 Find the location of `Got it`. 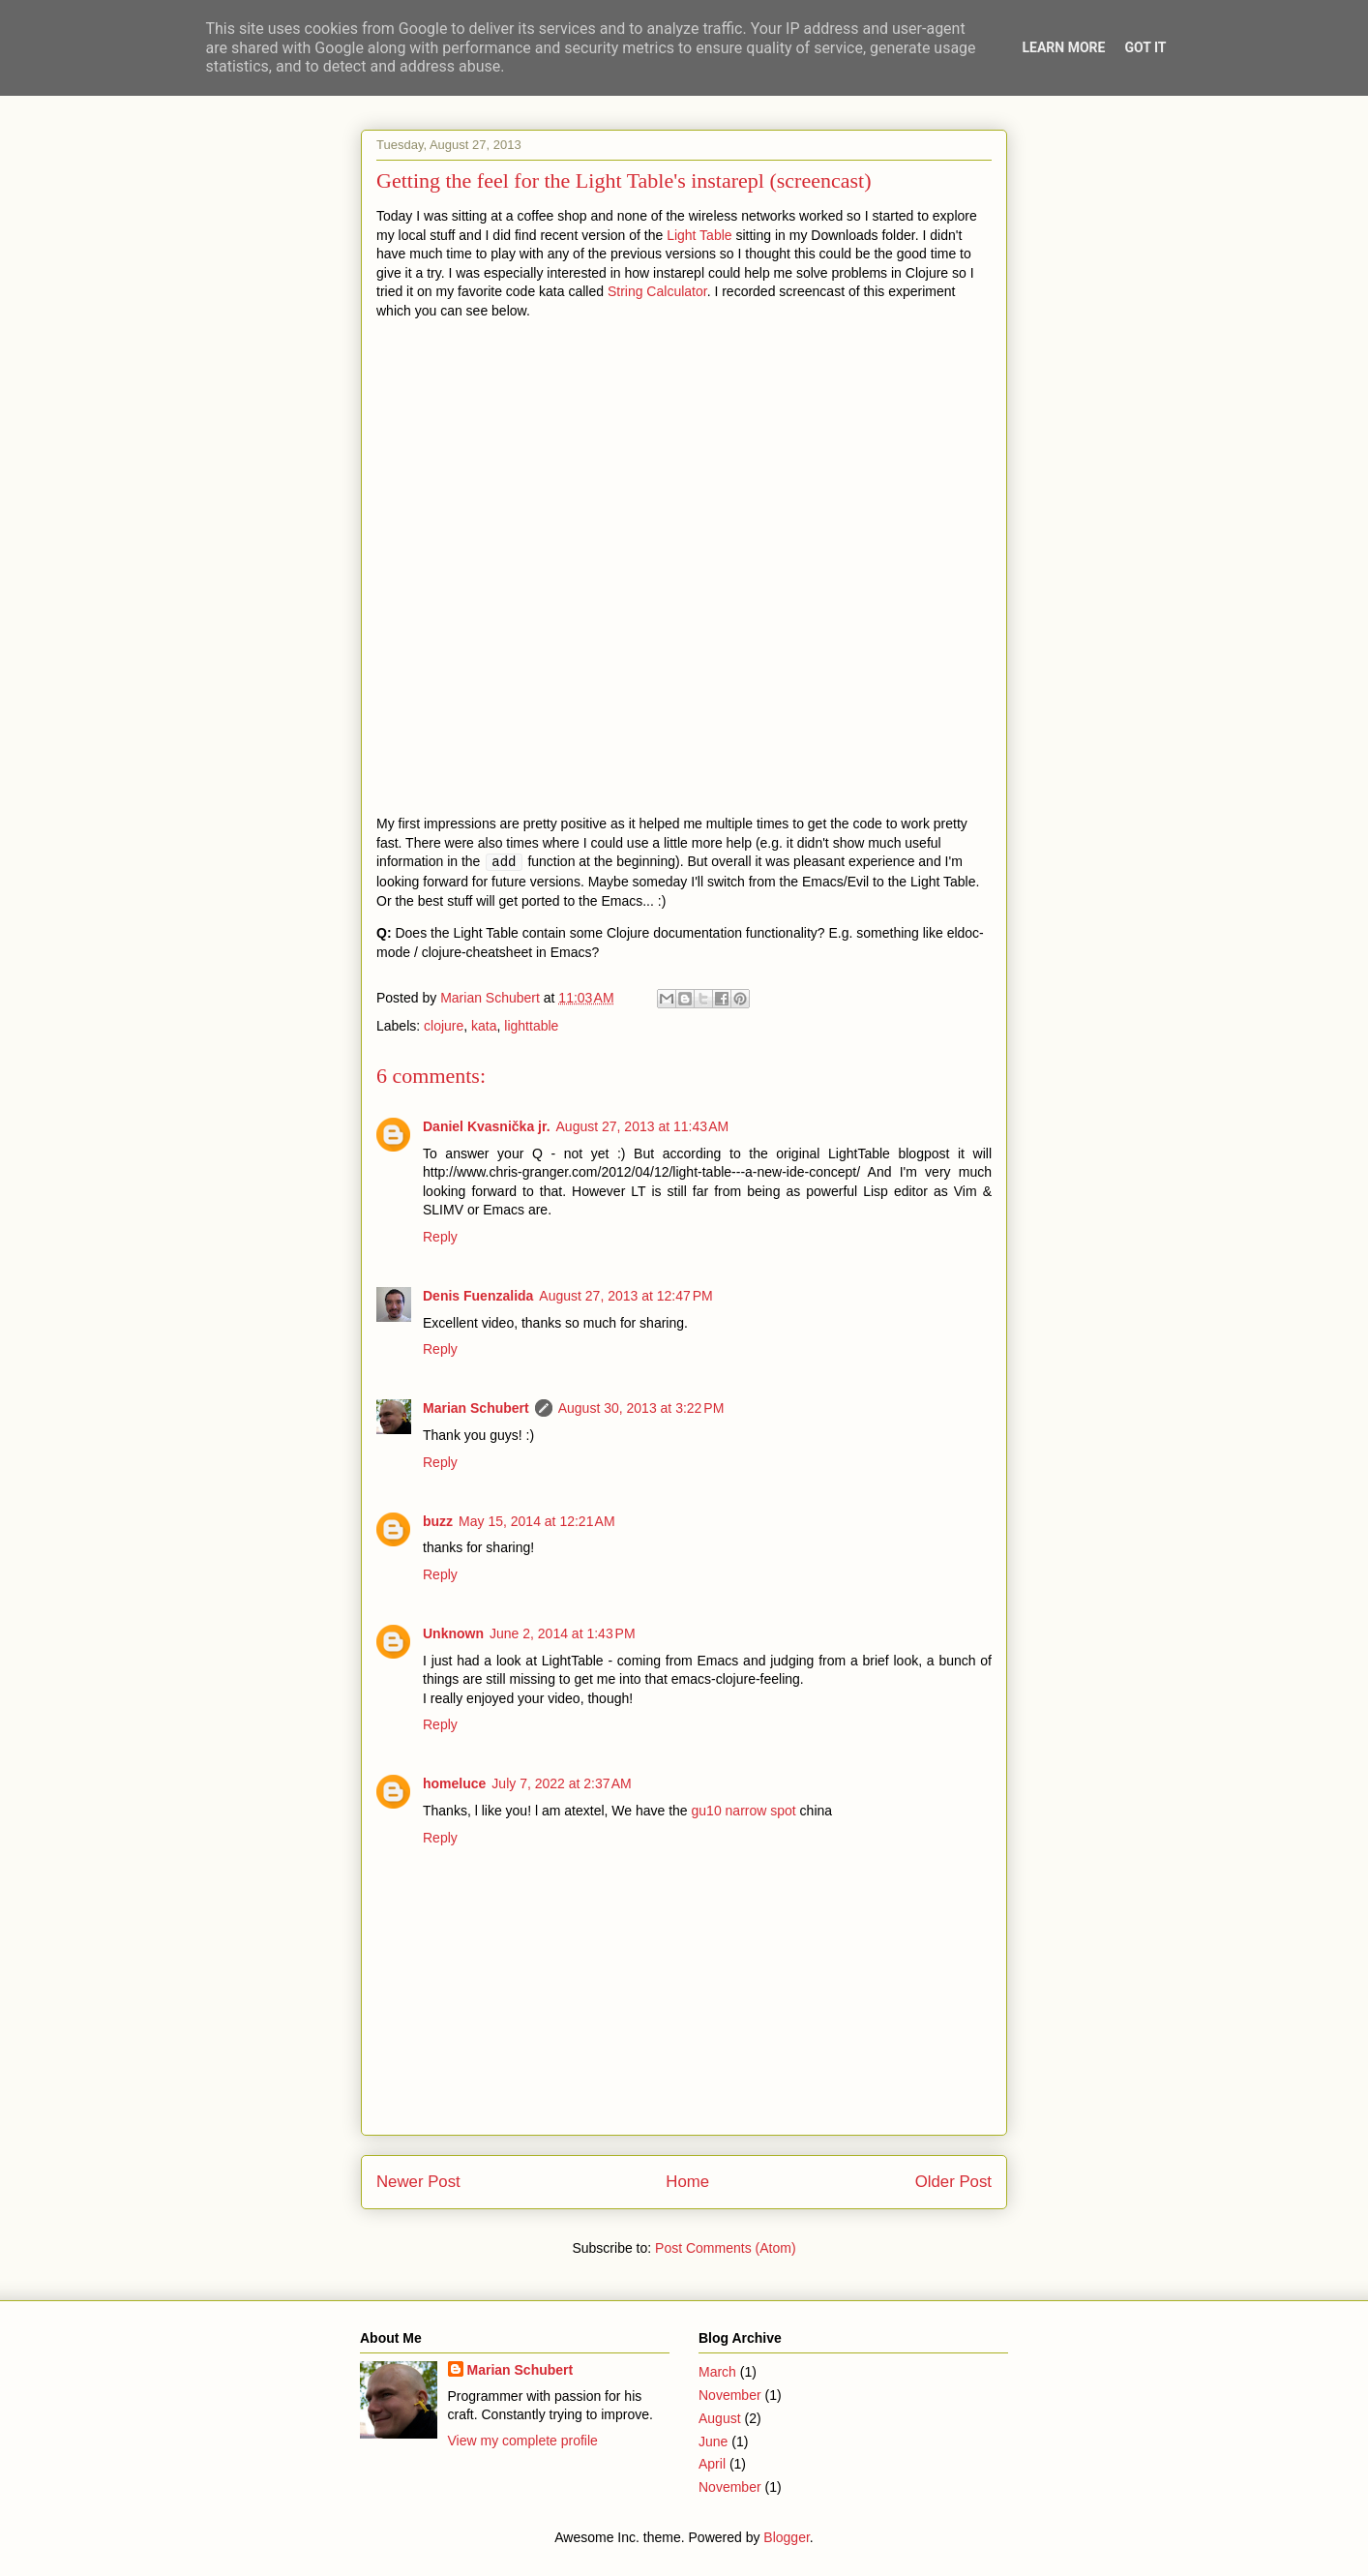

Got it is located at coordinates (1145, 47).